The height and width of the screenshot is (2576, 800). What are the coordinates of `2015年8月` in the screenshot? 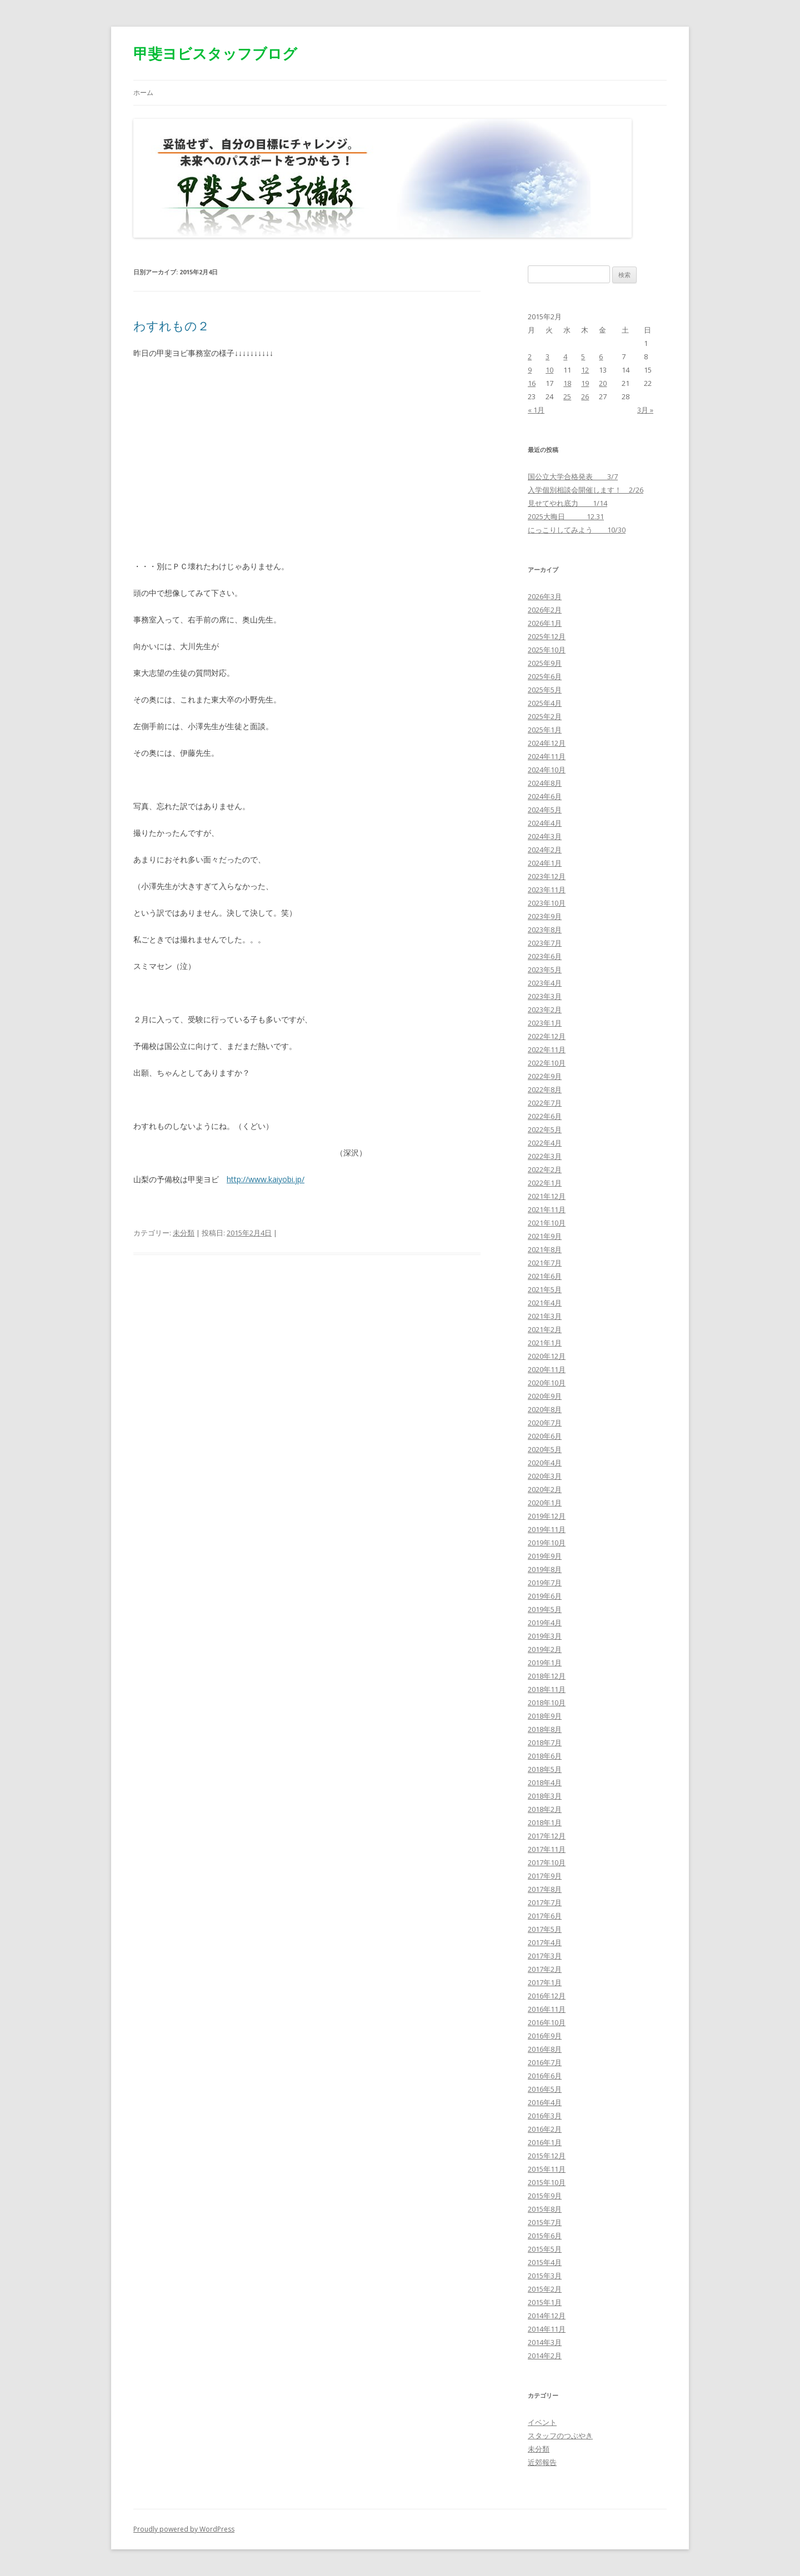 It's located at (545, 2209).